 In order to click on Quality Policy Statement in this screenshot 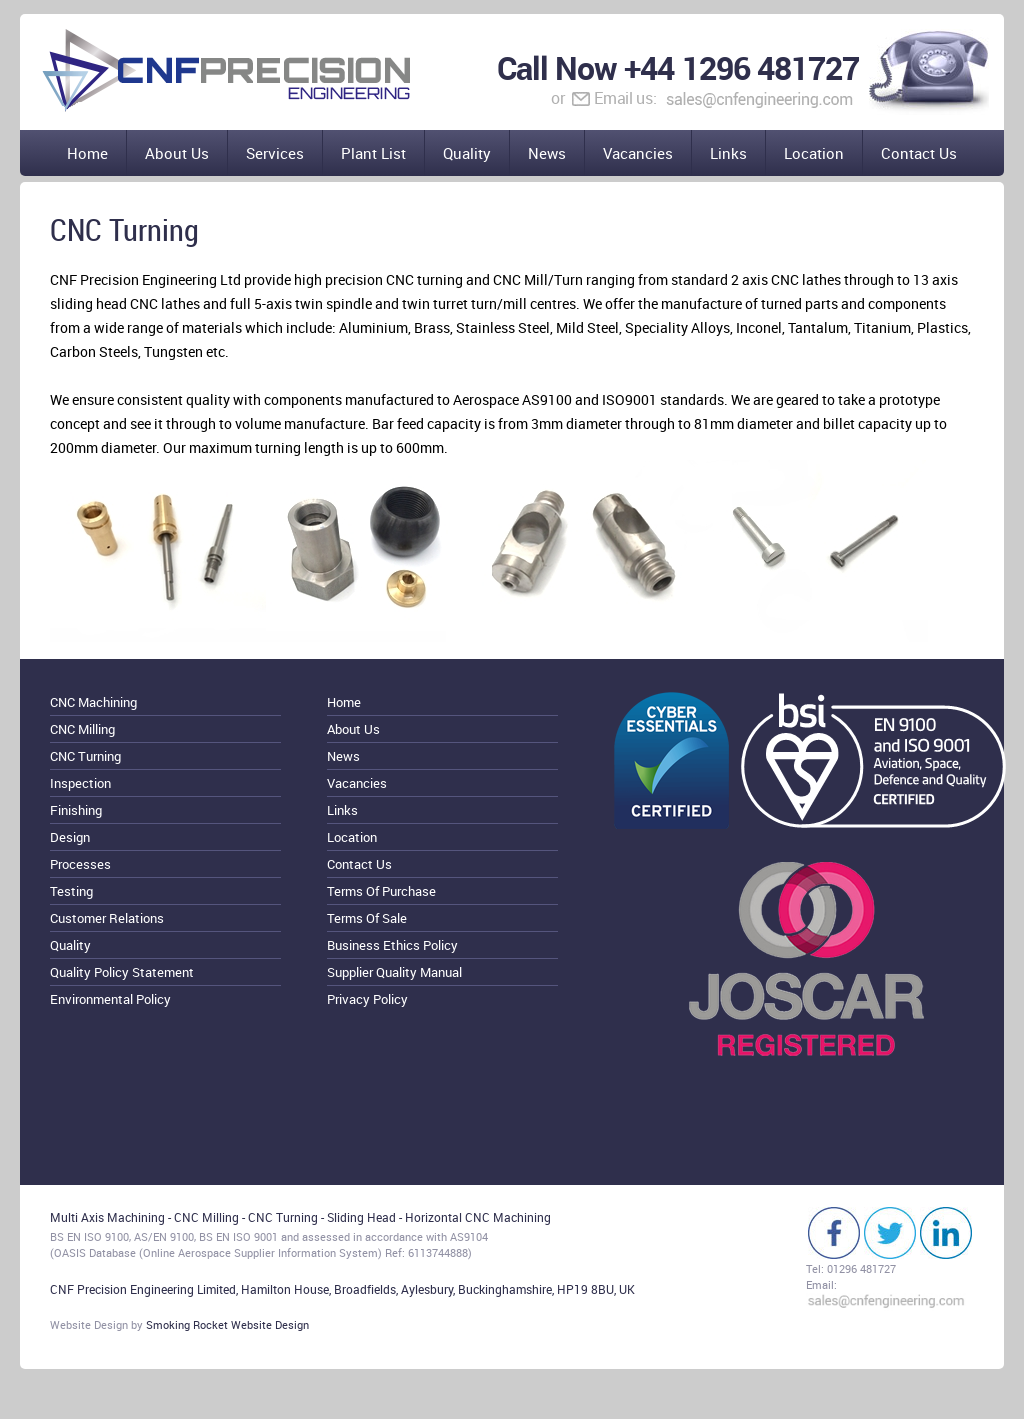, I will do `click(122, 972)`.